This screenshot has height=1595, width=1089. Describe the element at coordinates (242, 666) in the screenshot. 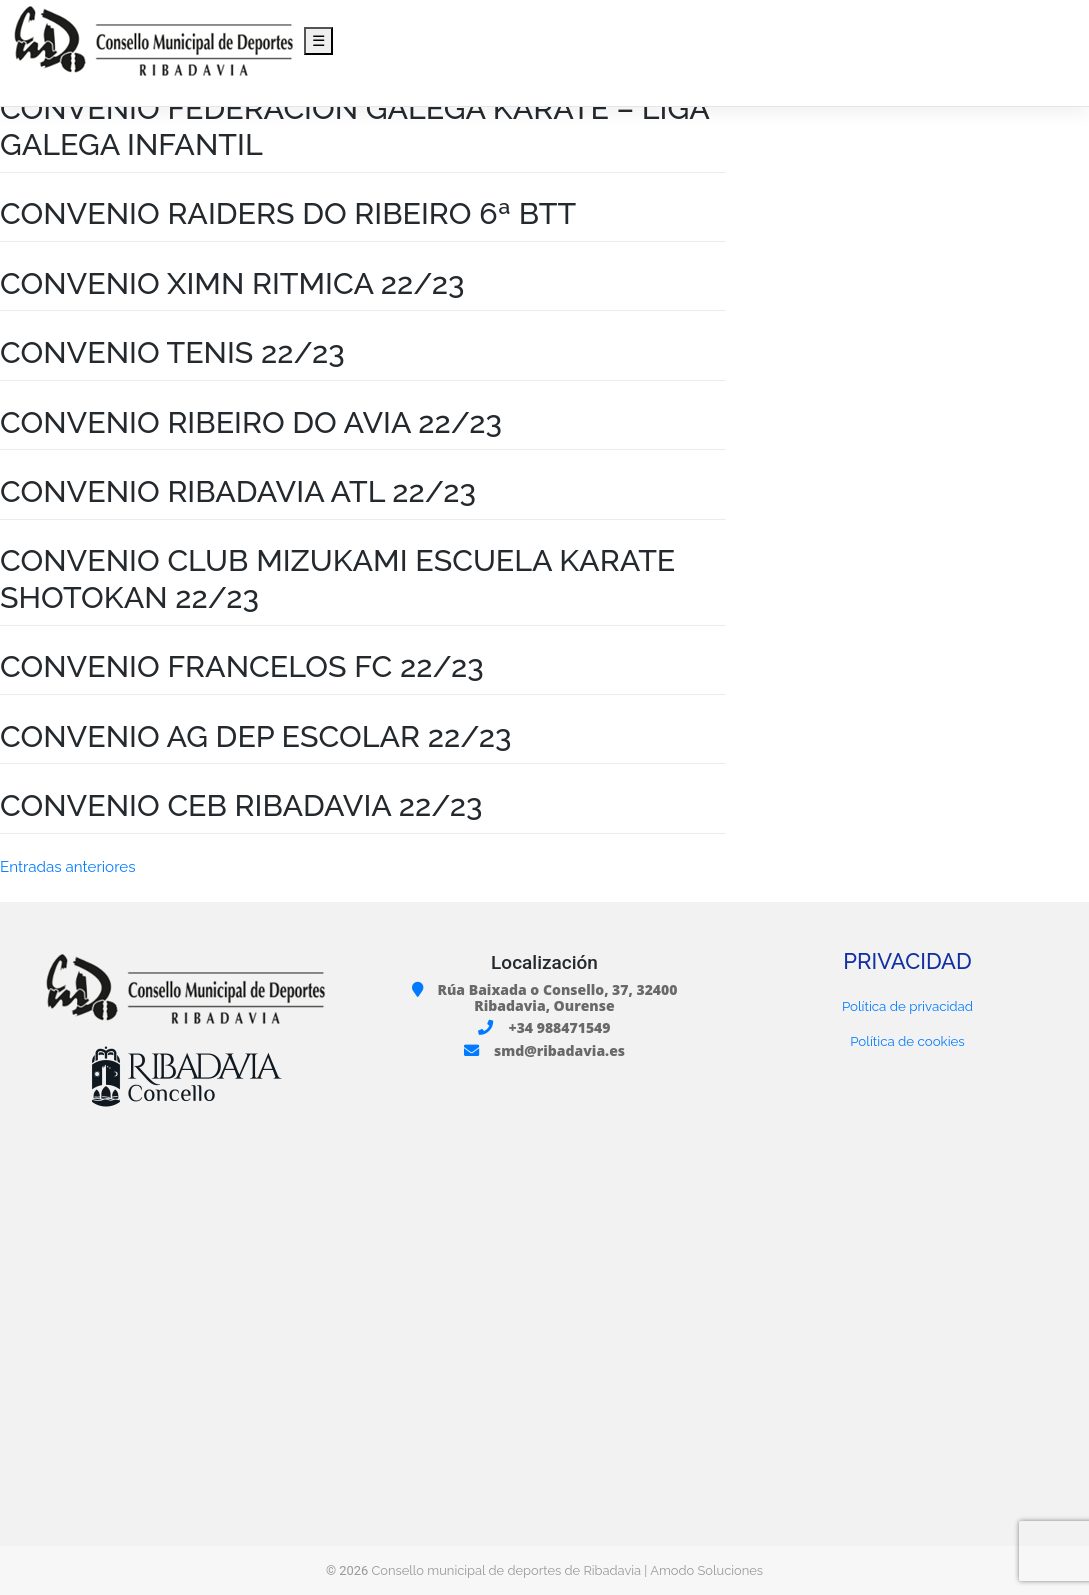

I see `CONVENIO FRANCELOS FC 22/23` at that location.